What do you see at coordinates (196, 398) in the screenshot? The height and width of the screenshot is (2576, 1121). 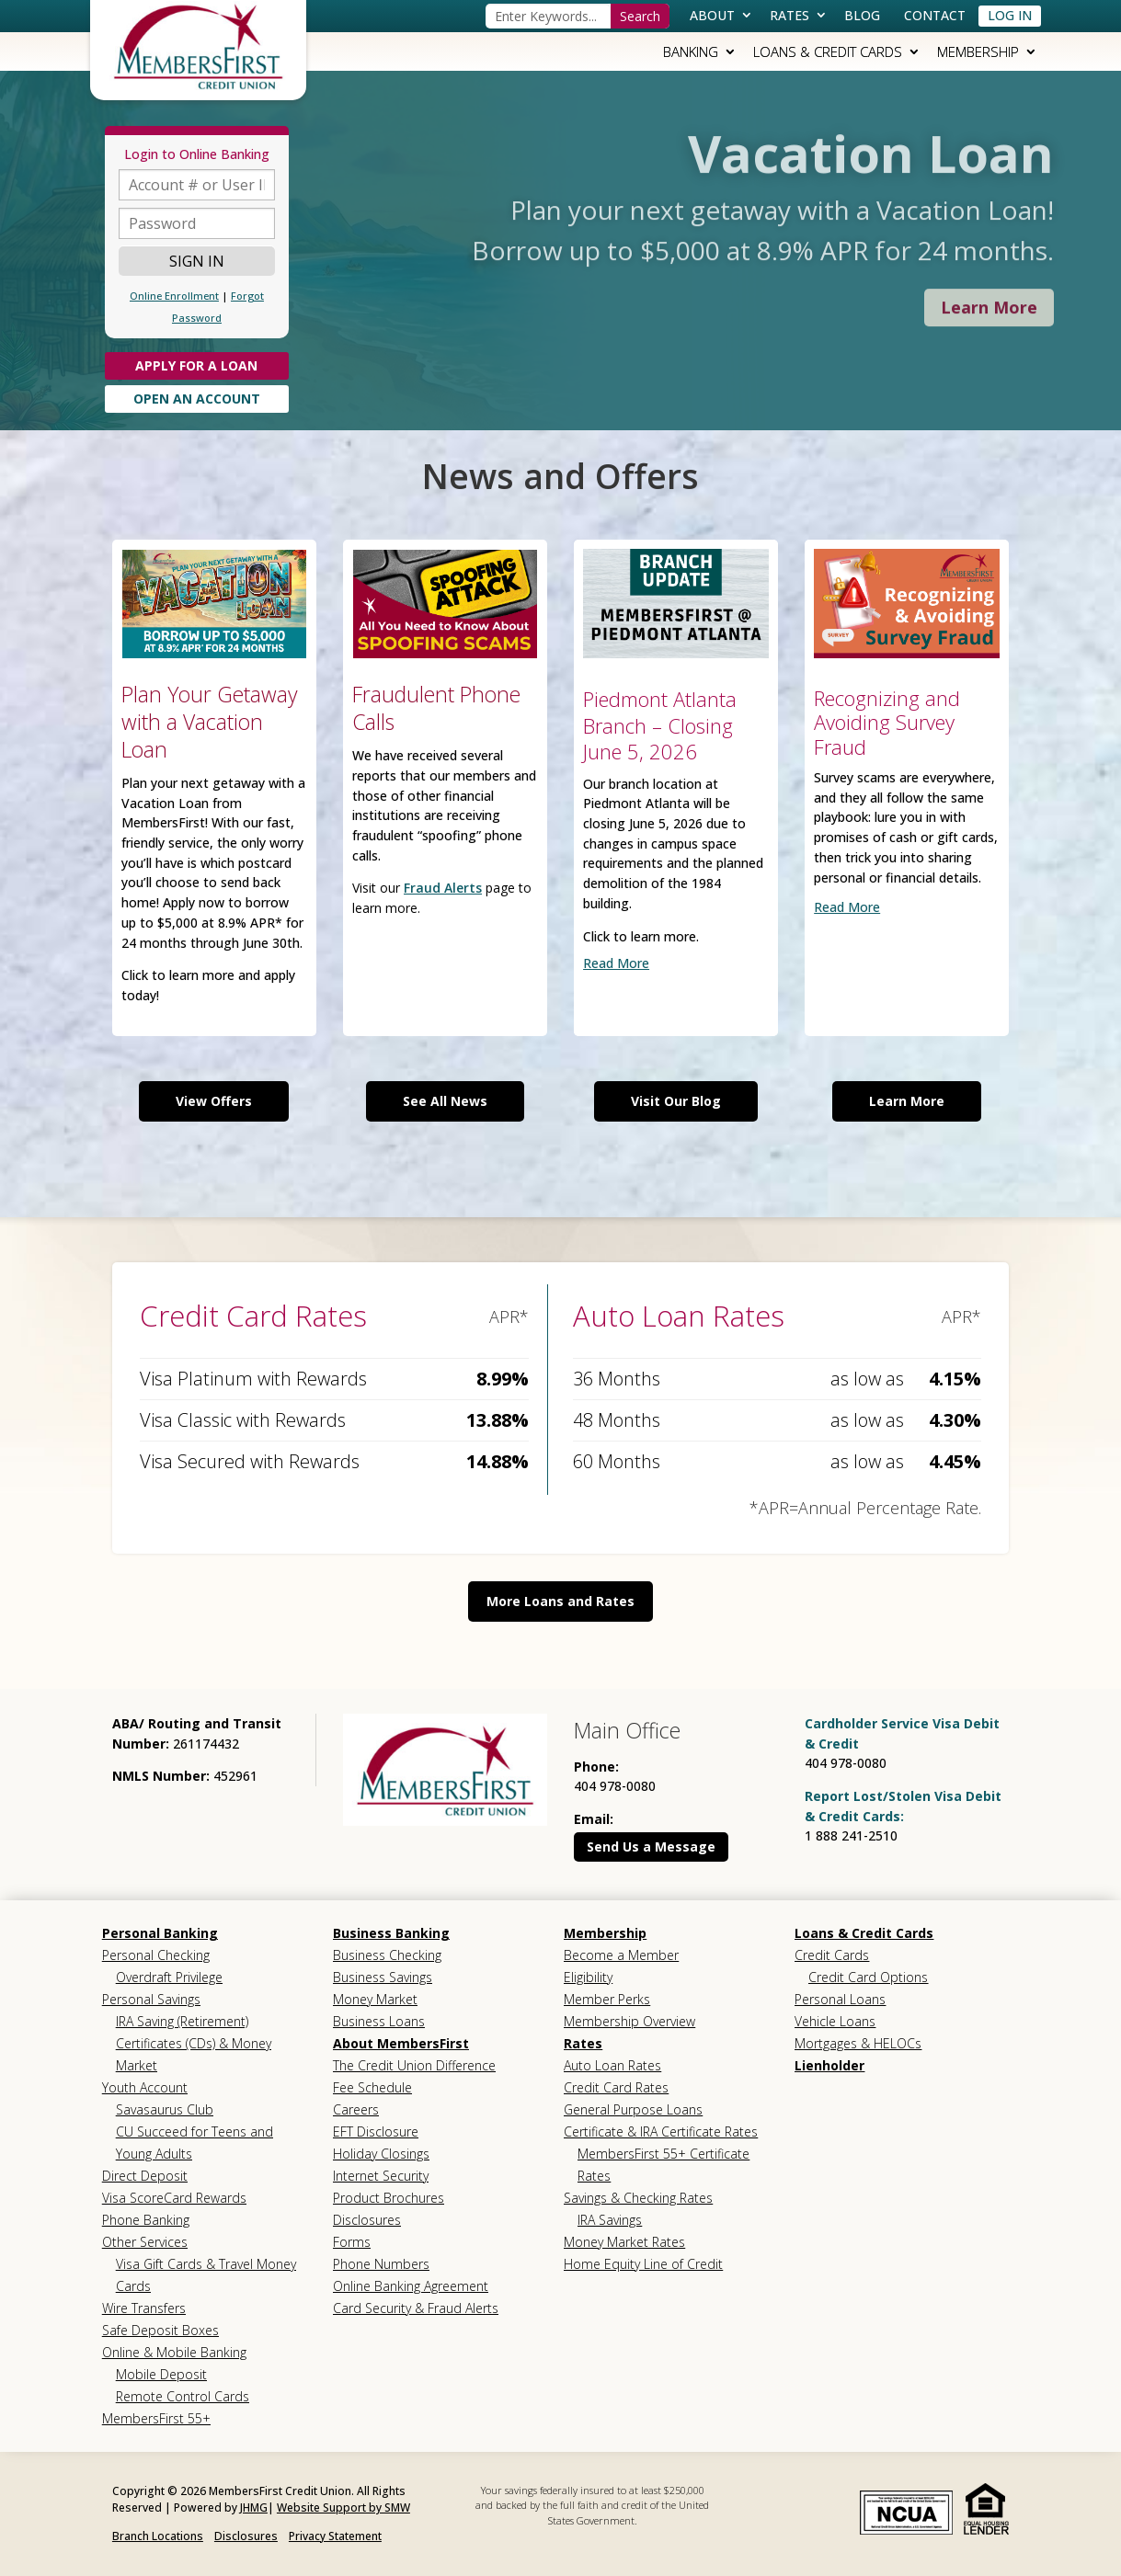 I see `Open An Account` at bounding box center [196, 398].